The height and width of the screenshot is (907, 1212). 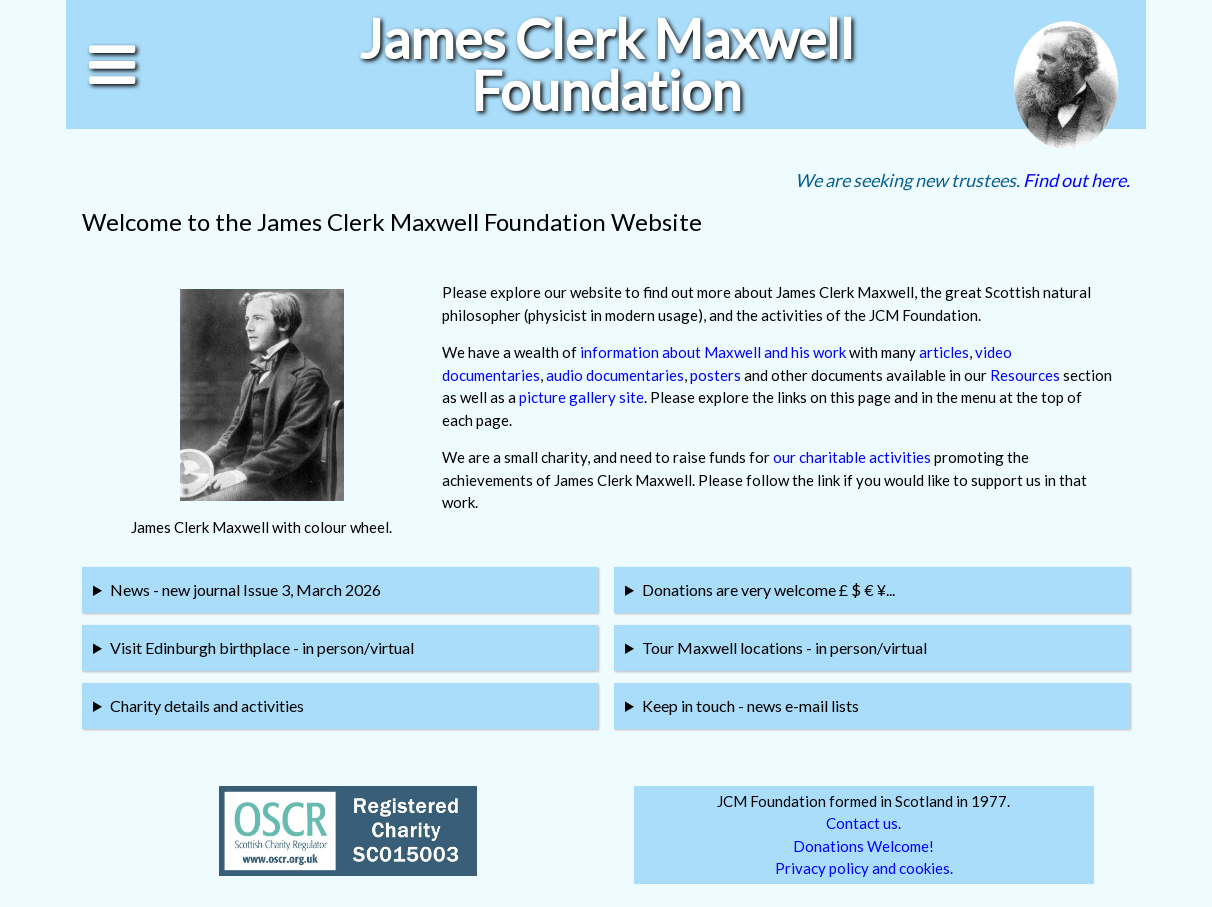 What do you see at coordinates (863, 823) in the screenshot?
I see `Contact us.` at bounding box center [863, 823].